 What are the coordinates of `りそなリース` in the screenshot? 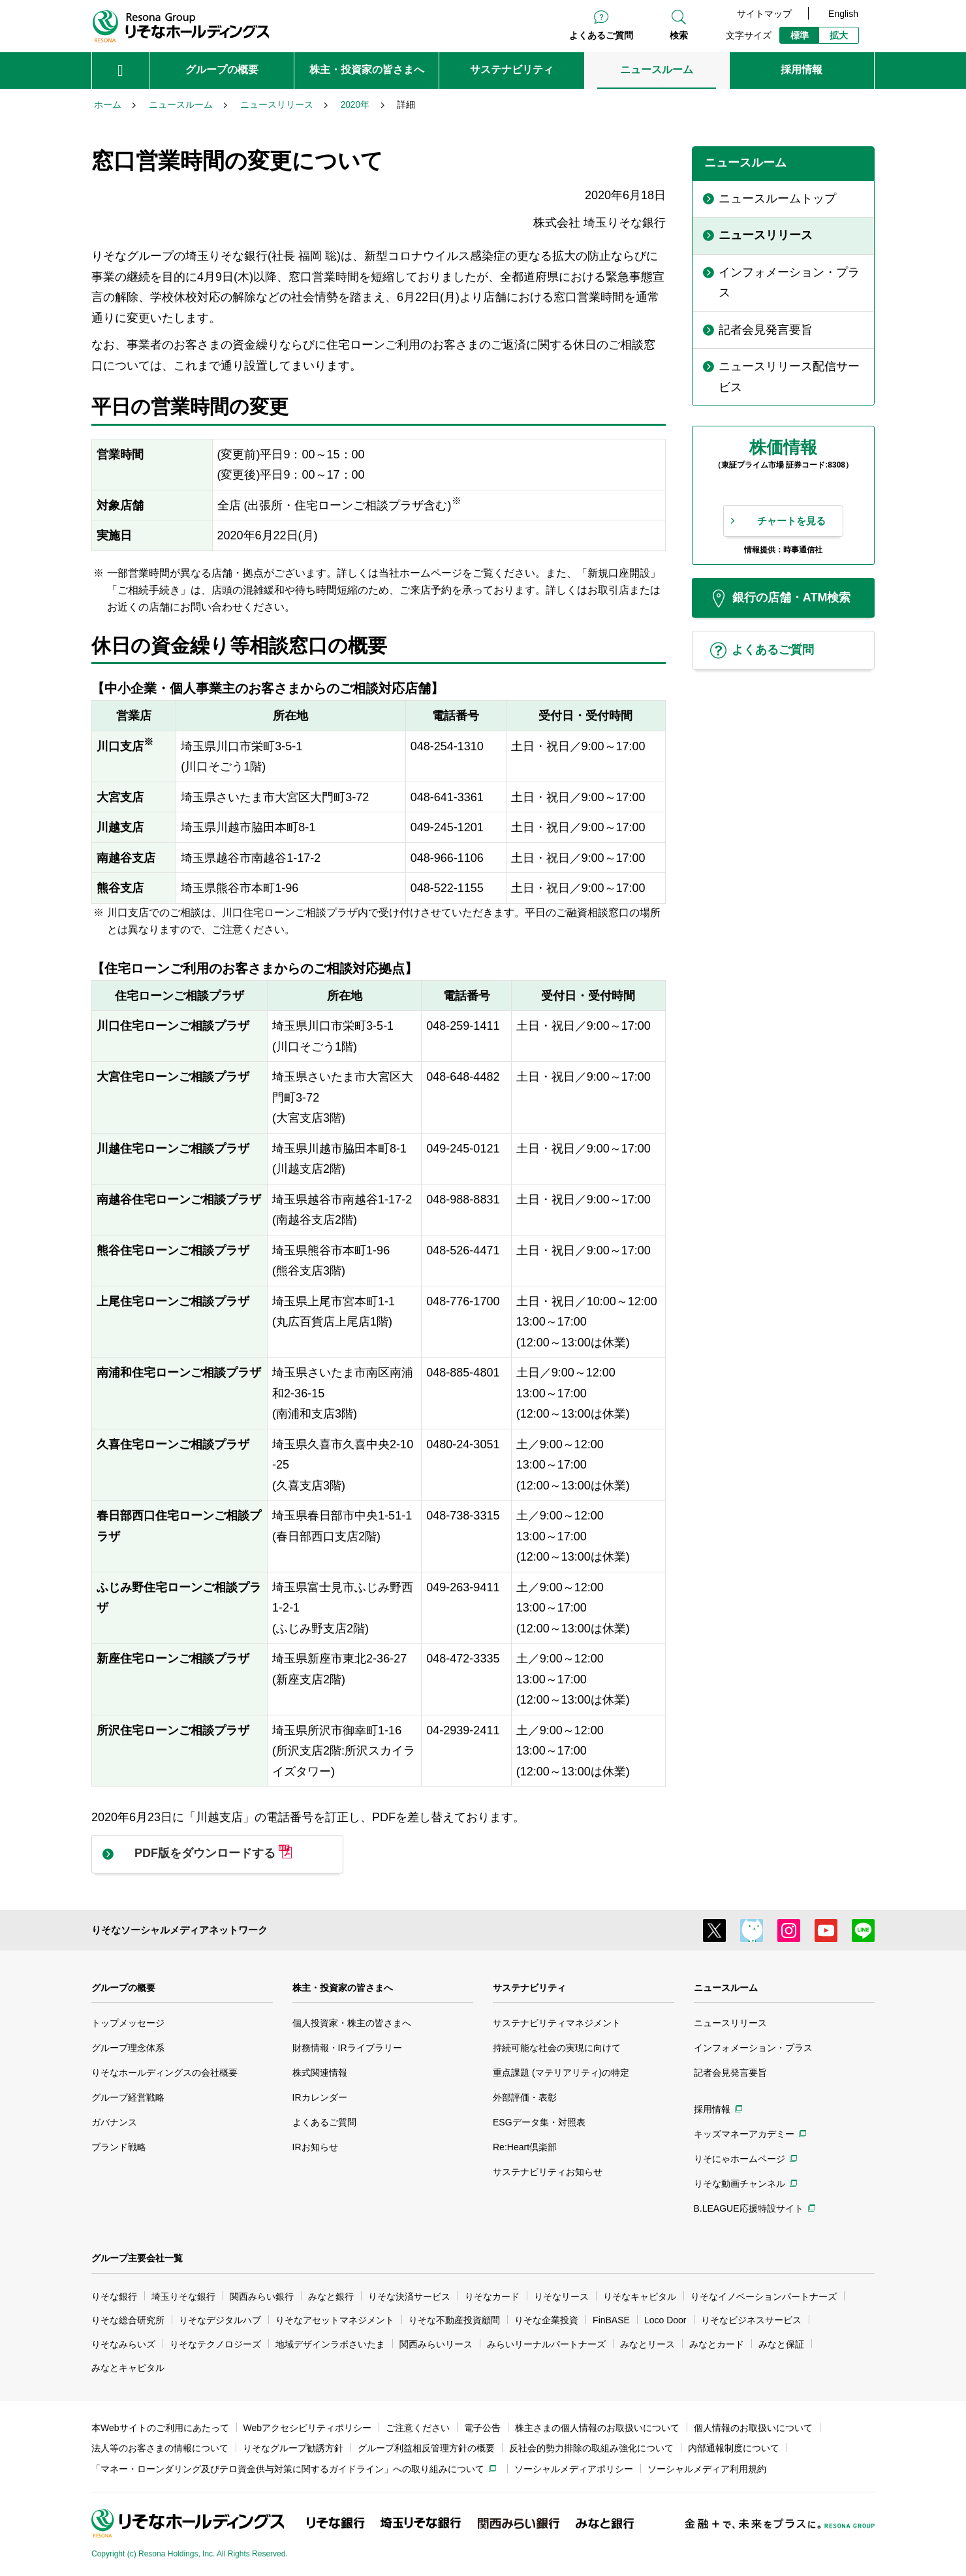 It's located at (561, 2296).